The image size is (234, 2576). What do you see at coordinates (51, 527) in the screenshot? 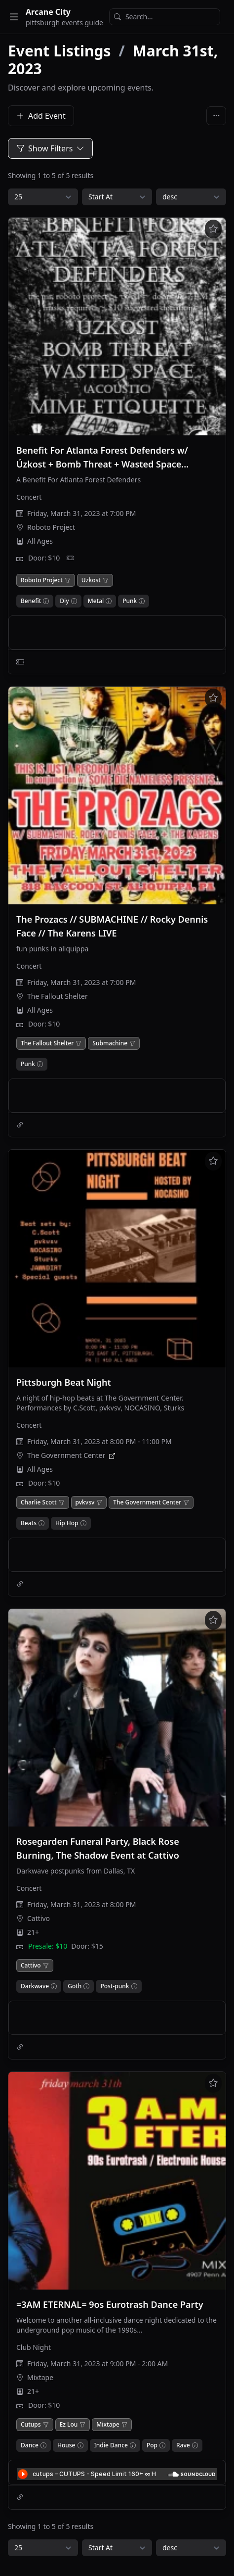
I see `Roboto Project` at bounding box center [51, 527].